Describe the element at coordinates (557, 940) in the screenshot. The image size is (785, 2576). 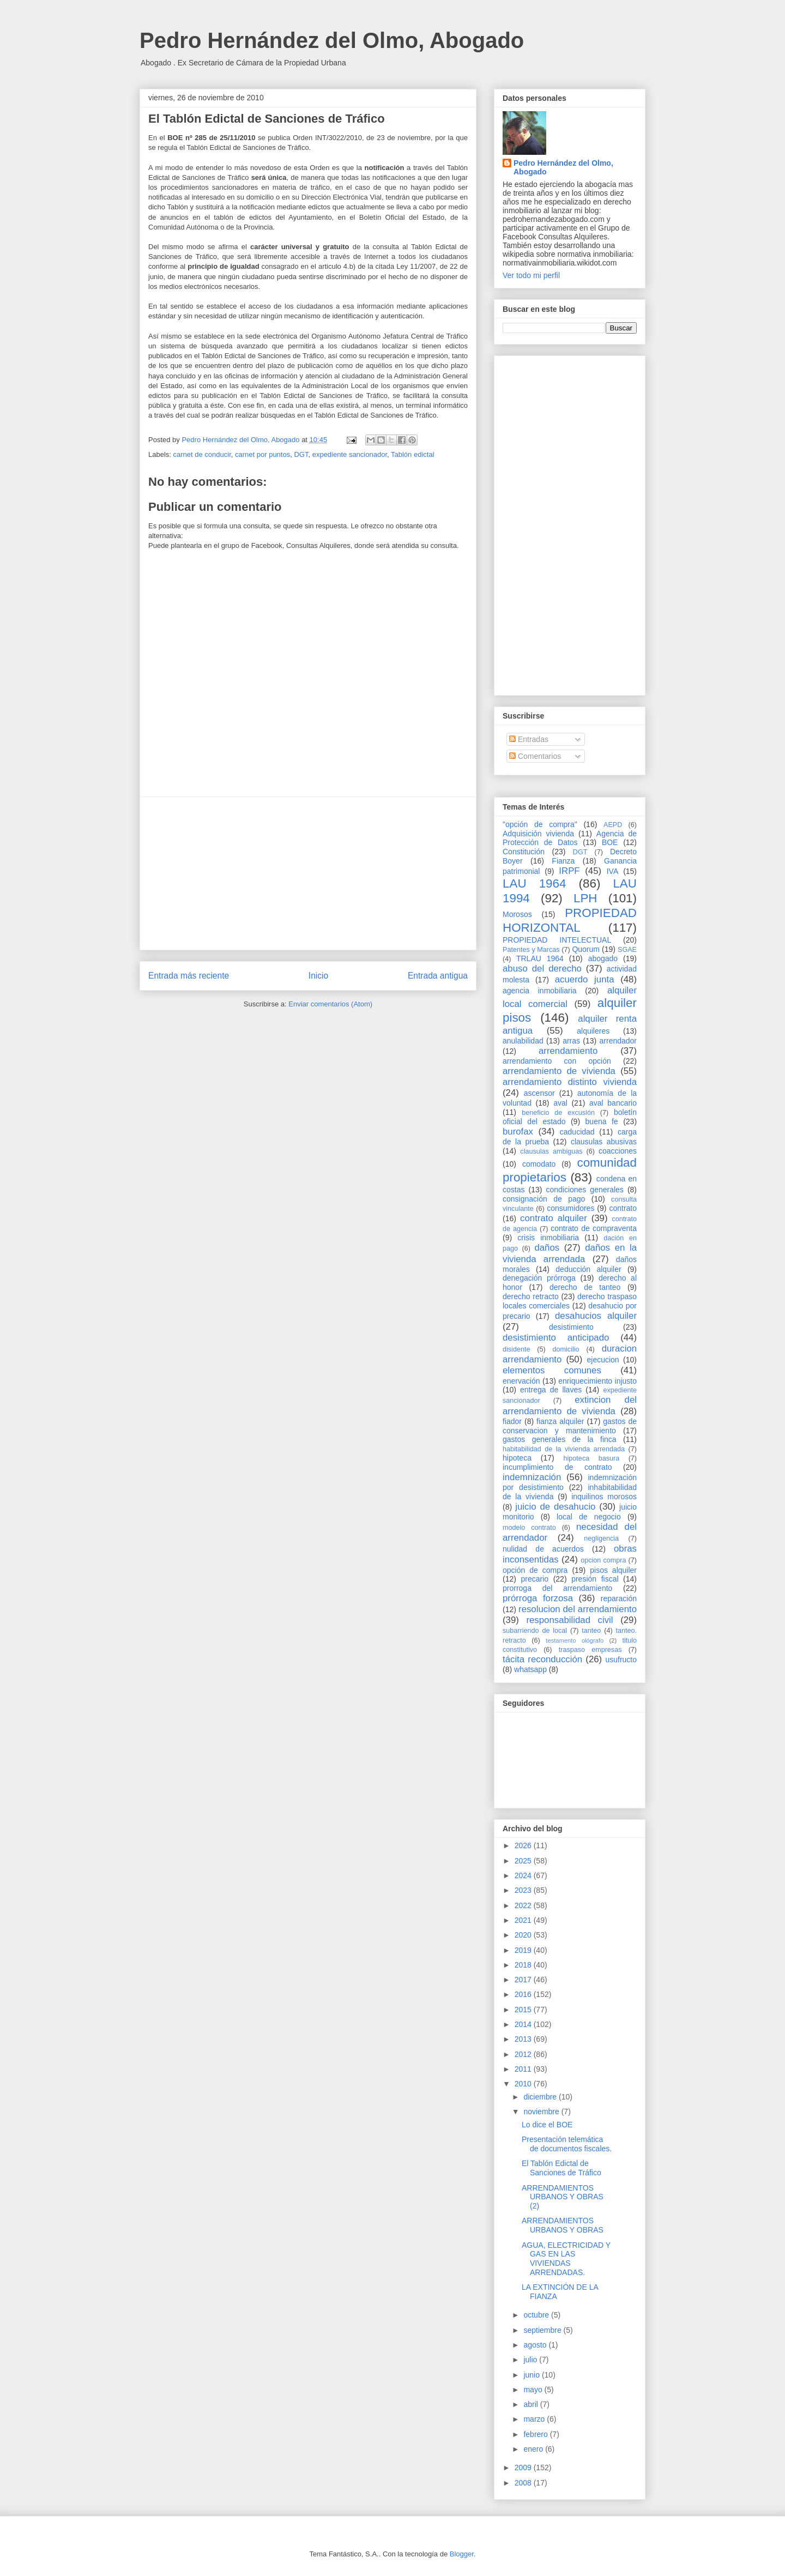
I see `PROPIEDAD INTELECTUAL` at that location.